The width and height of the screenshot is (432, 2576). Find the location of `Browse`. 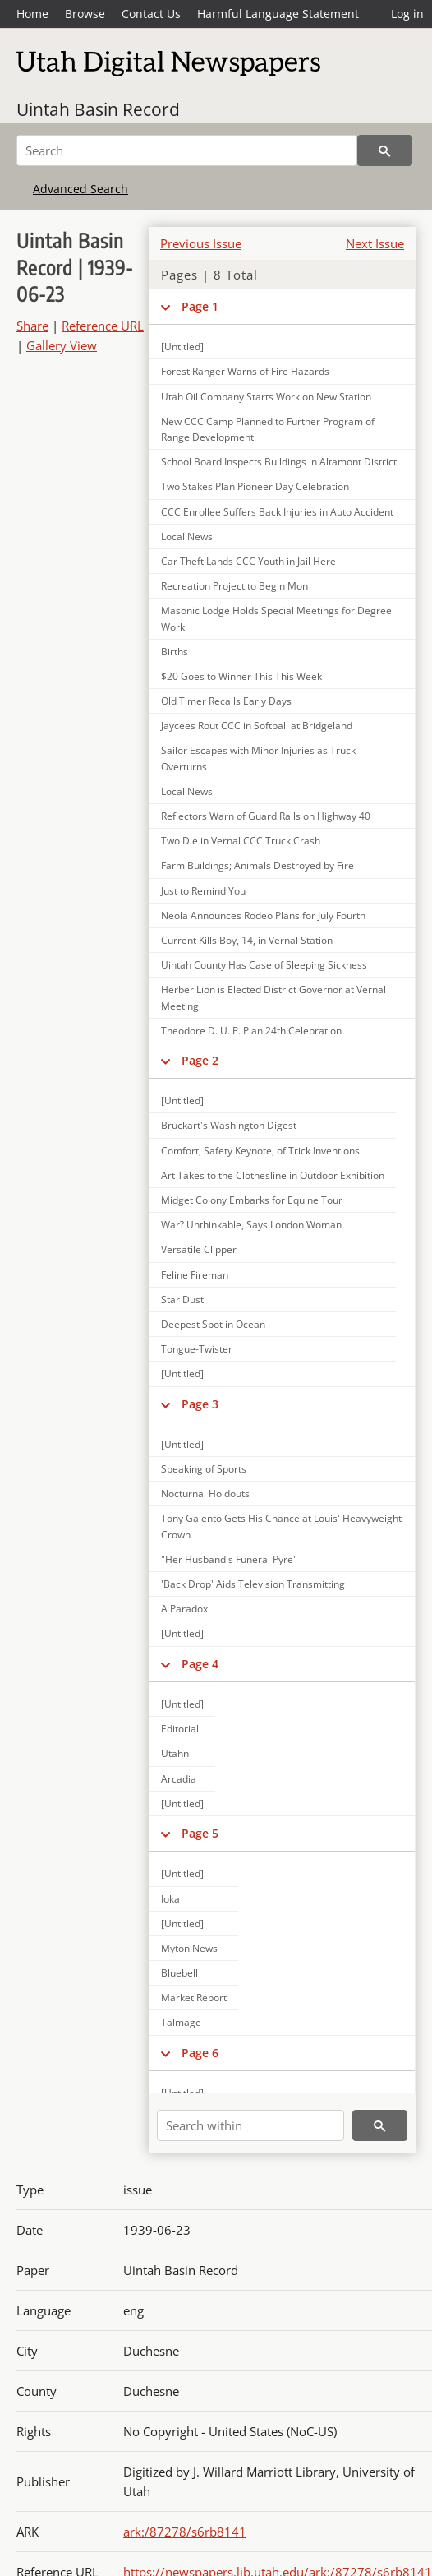

Browse is located at coordinates (85, 13).